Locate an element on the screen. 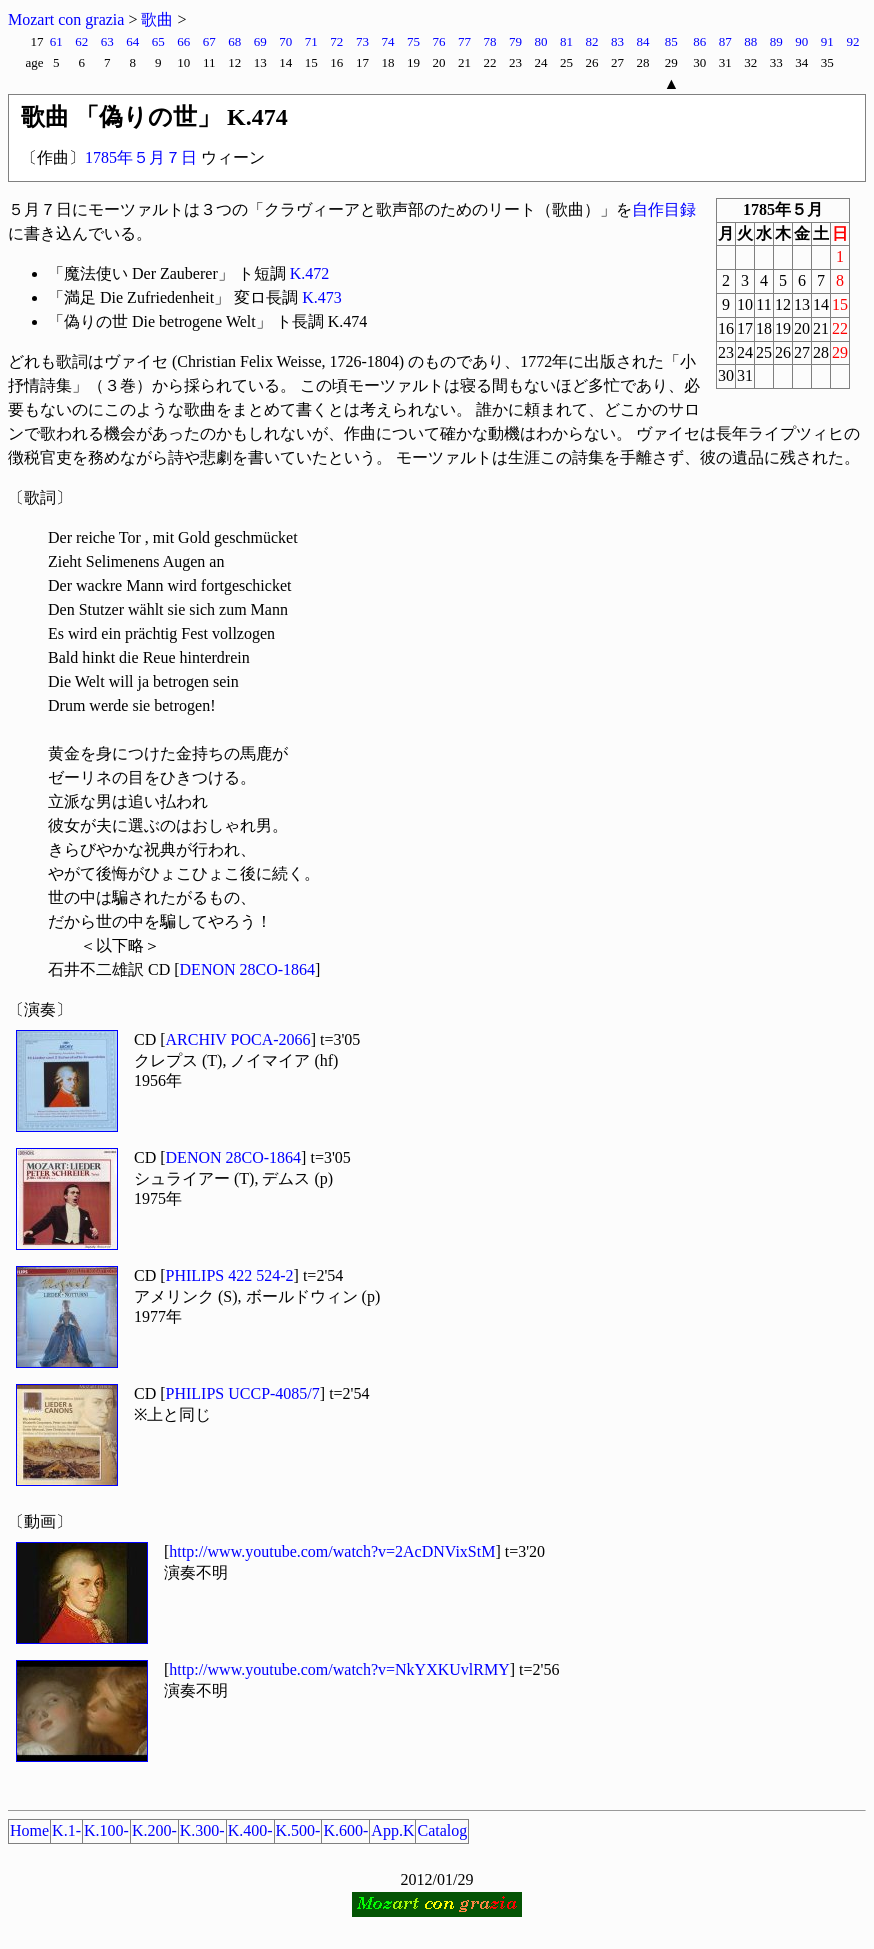  Mozart con grazia is located at coordinates (66, 19).